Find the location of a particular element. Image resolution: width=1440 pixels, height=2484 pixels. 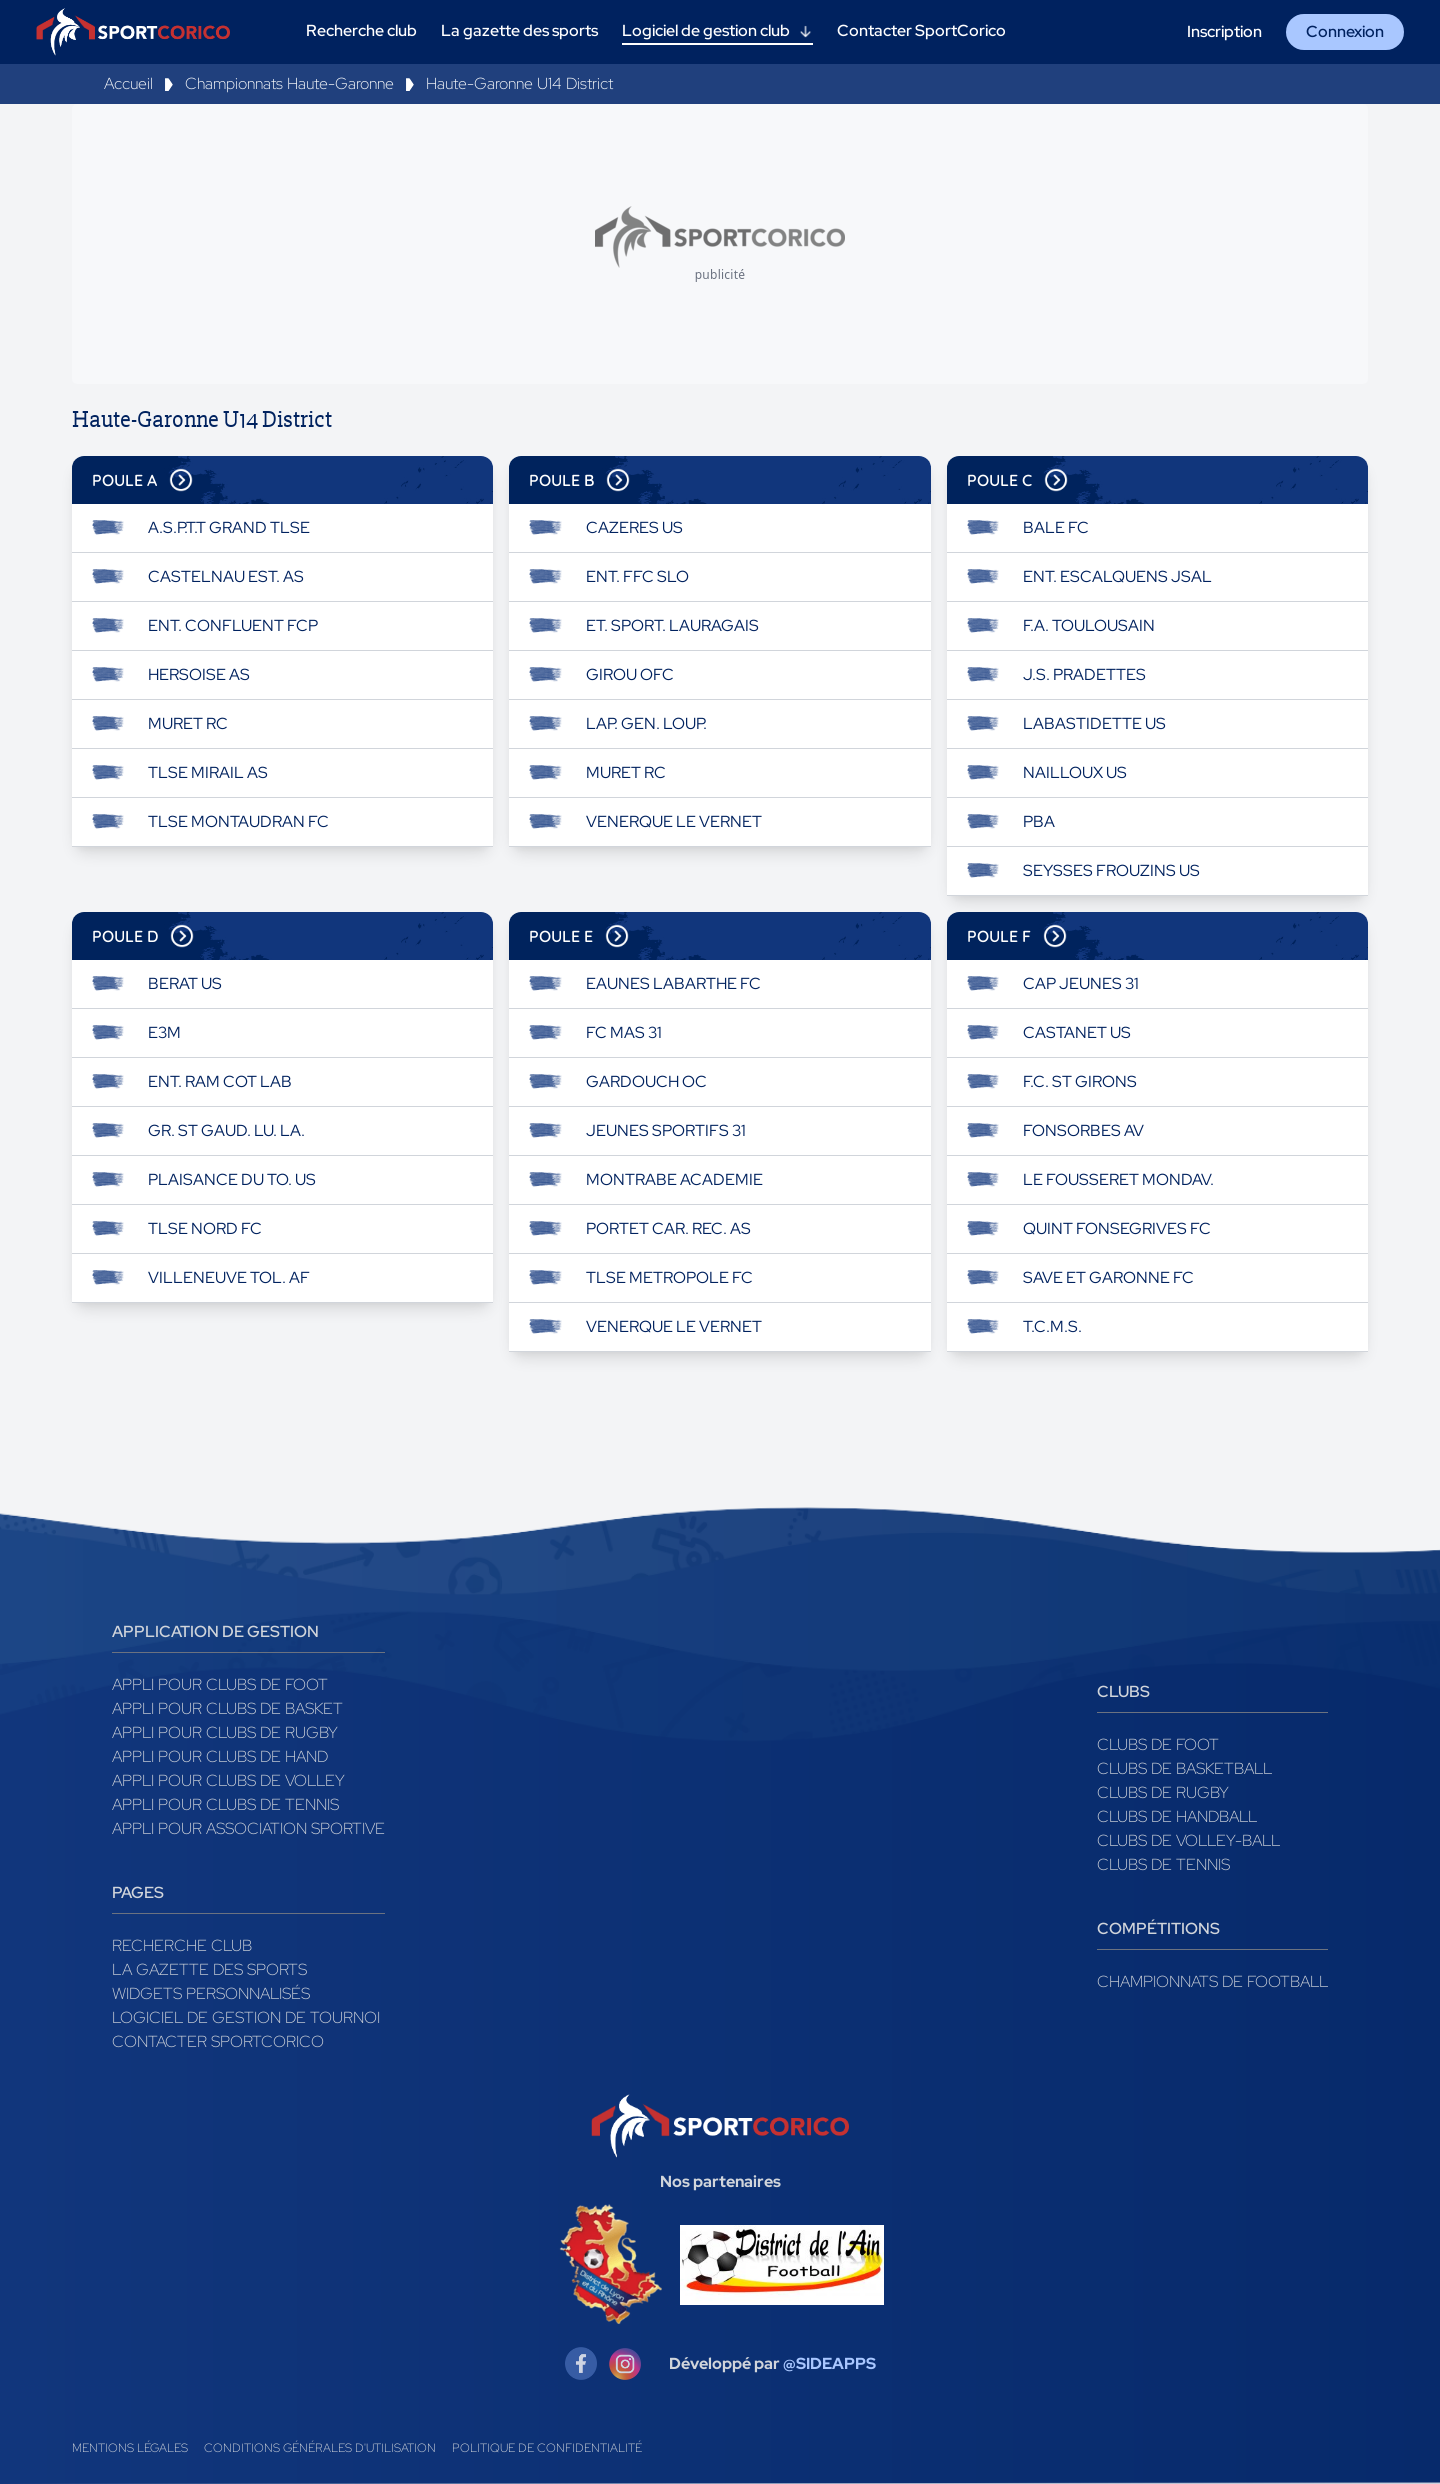

Appli pour clubs de Hand is located at coordinates (220, 1756).